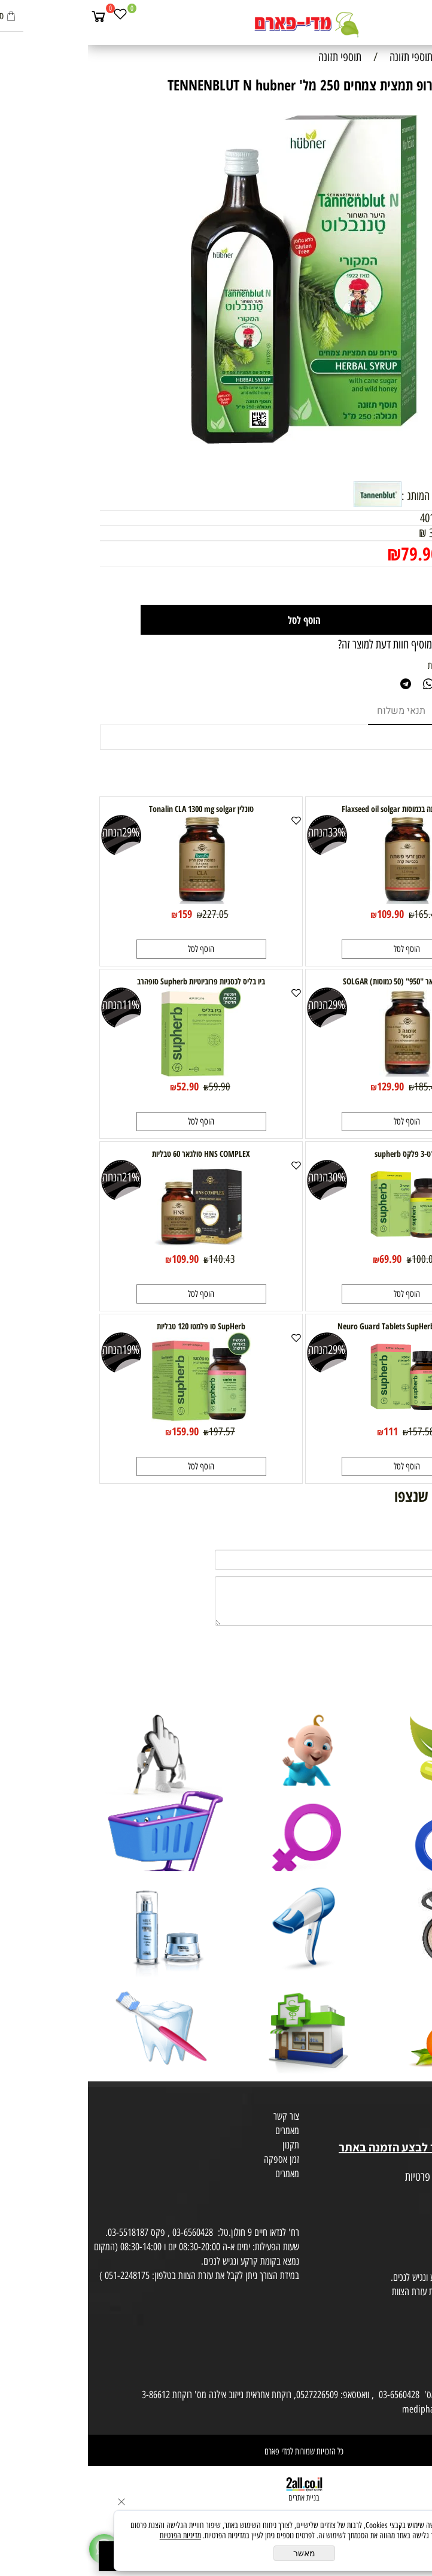 The width and height of the screenshot is (432, 2576). What do you see at coordinates (319, 1326) in the screenshot?
I see `אלפא ליפואית Neuro Guard Tablets SupHerb` at bounding box center [319, 1326].